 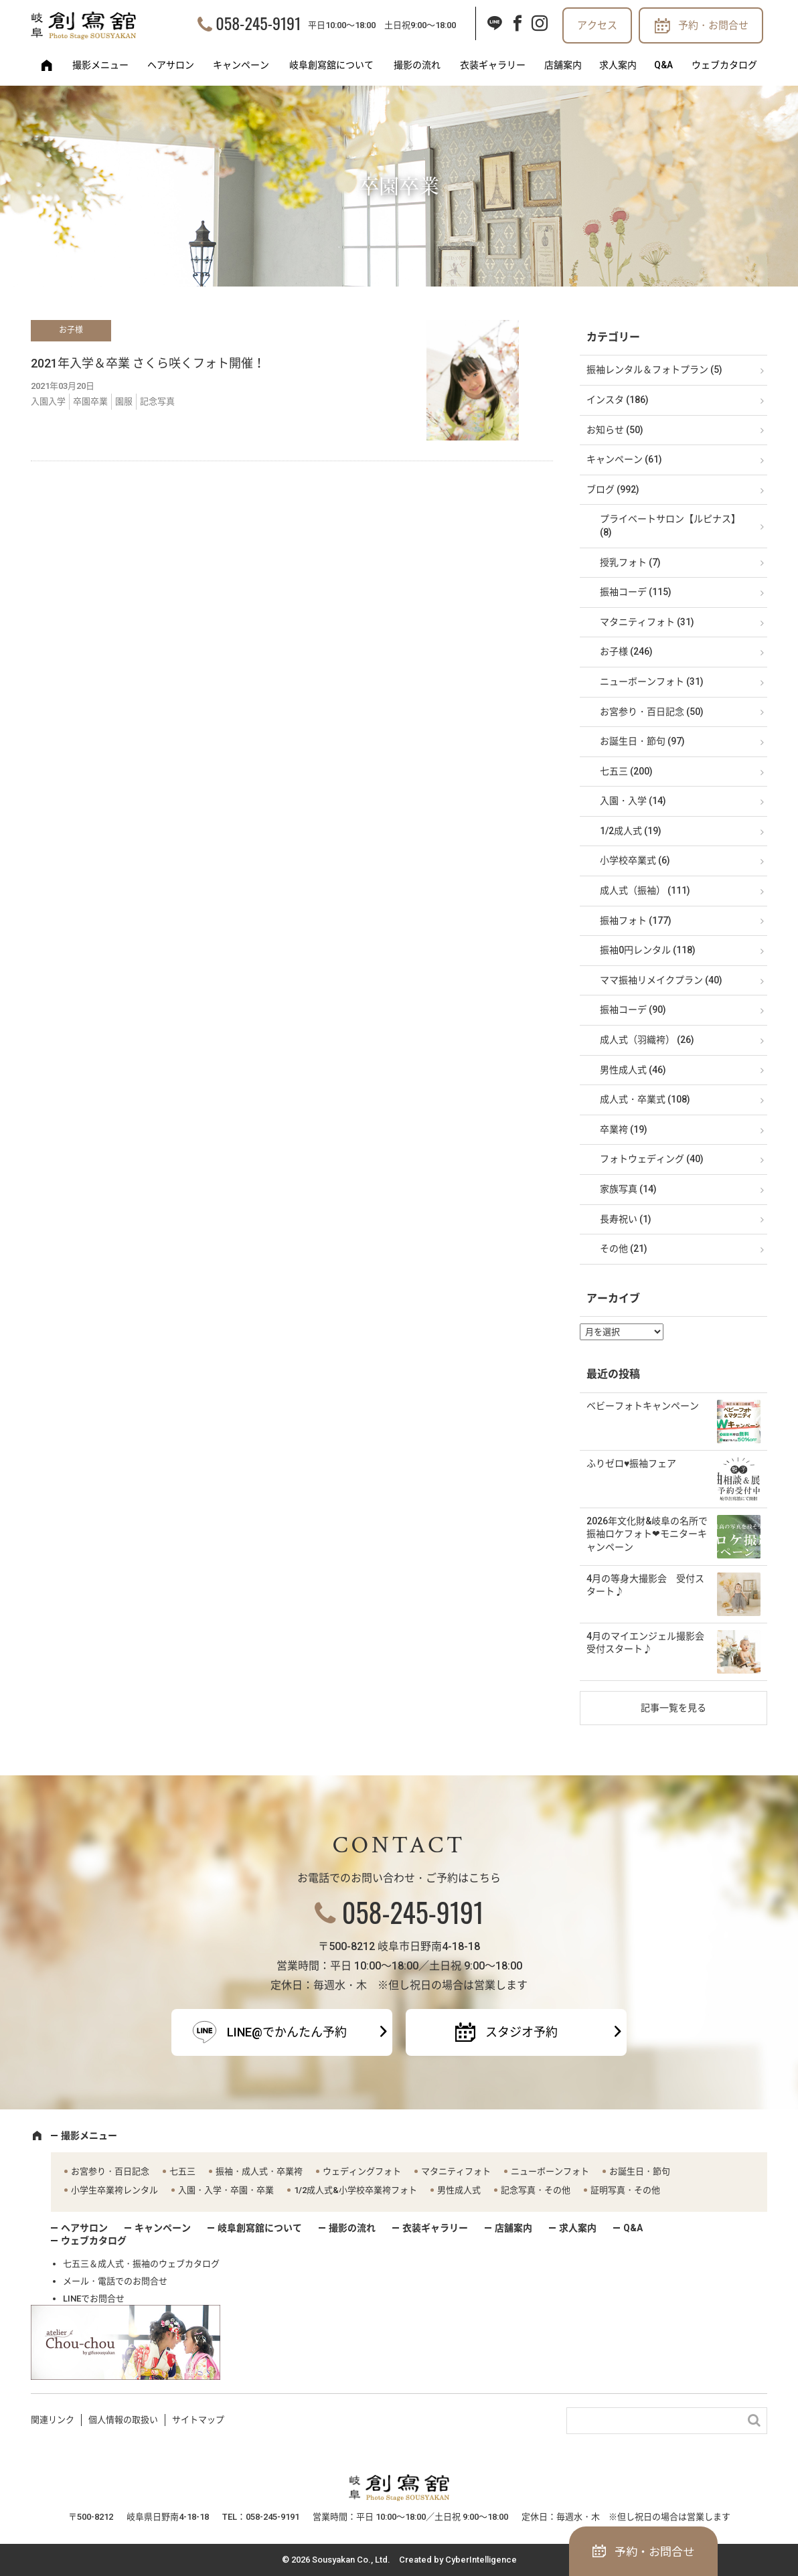 What do you see at coordinates (258, 23) in the screenshot?
I see `058-245-9191` at bounding box center [258, 23].